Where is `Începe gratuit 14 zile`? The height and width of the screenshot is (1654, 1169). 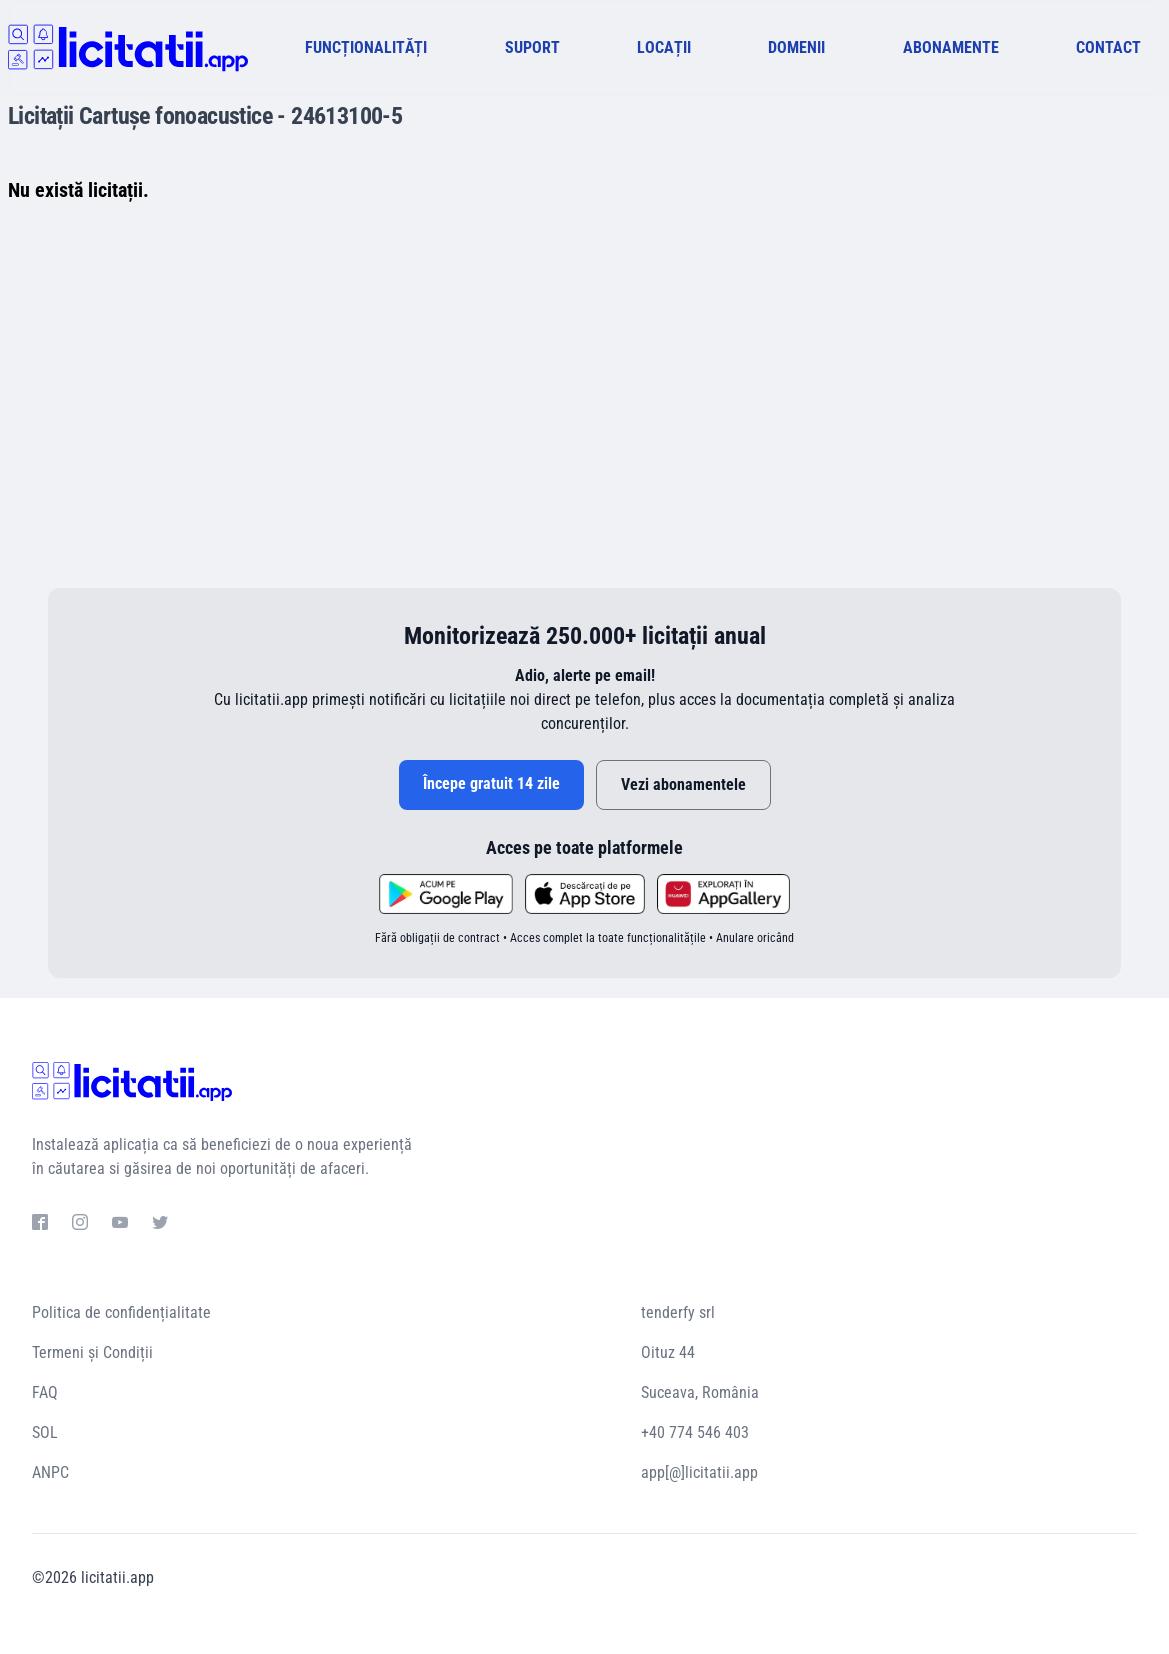 Începe gratuit 14 zile is located at coordinates (491, 783).